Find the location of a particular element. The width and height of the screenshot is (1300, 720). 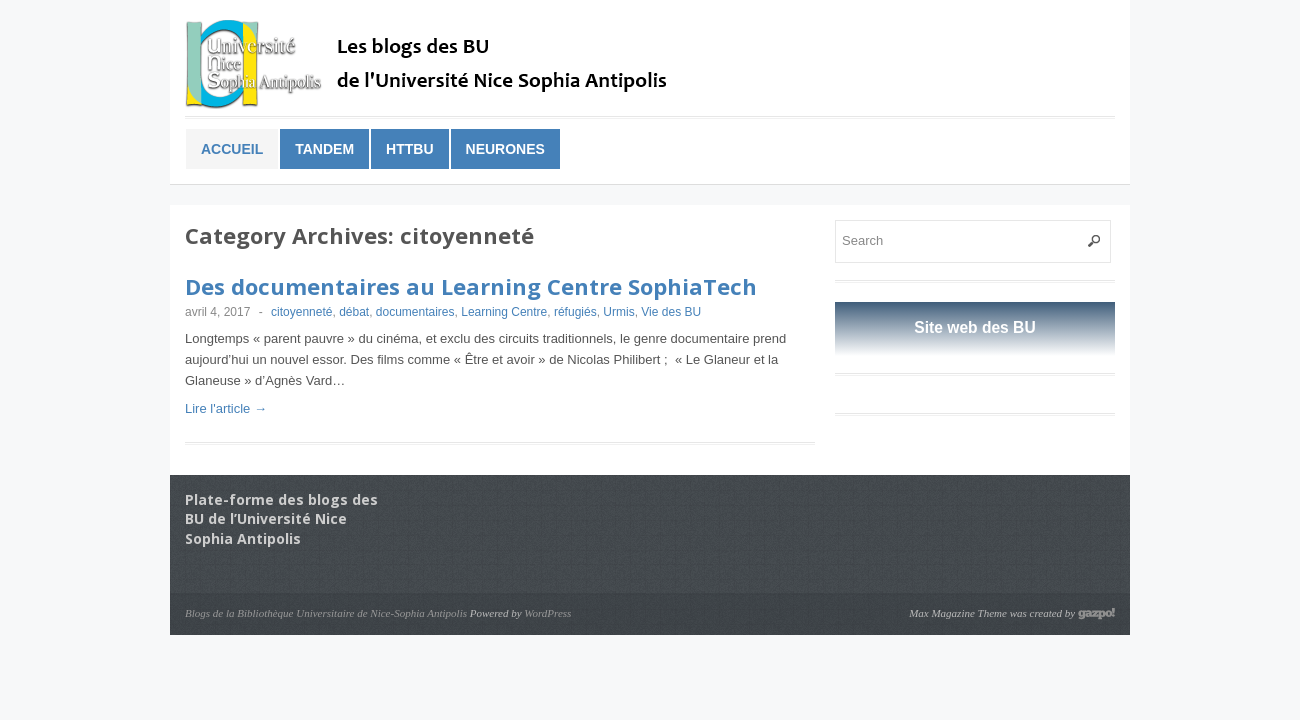

documentaires is located at coordinates (415, 312).